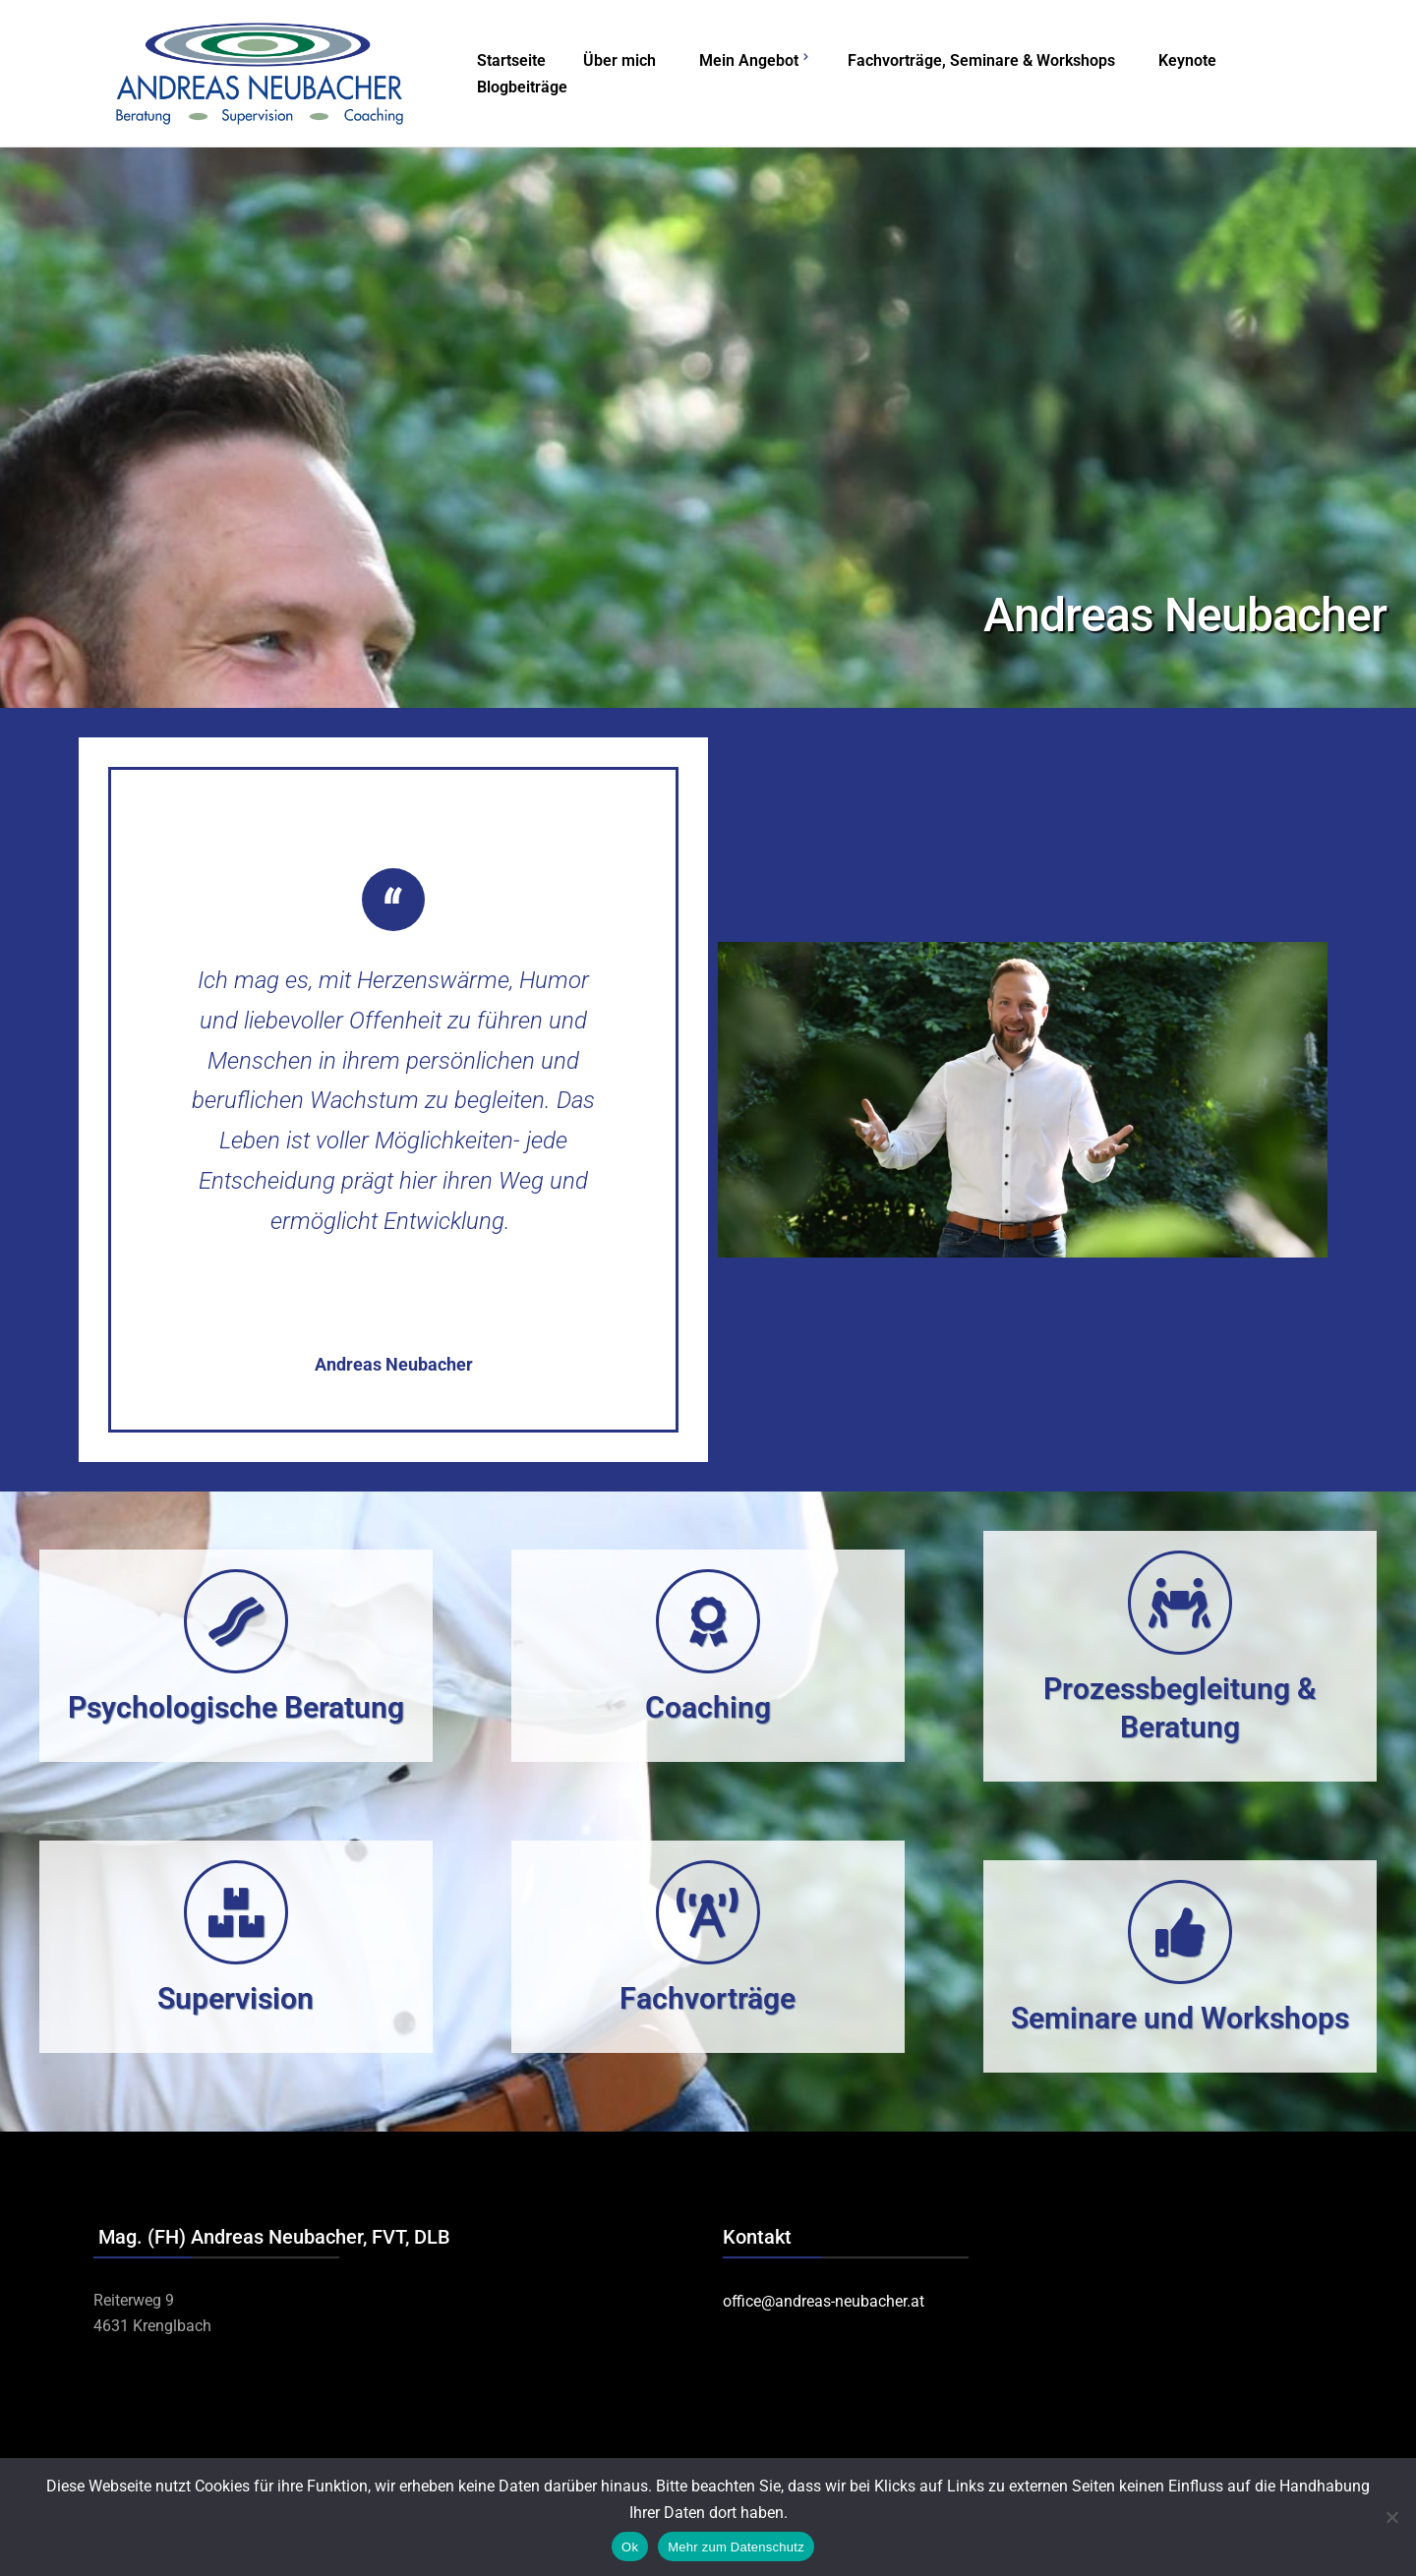  What do you see at coordinates (629, 2547) in the screenshot?
I see `Ok` at bounding box center [629, 2547].